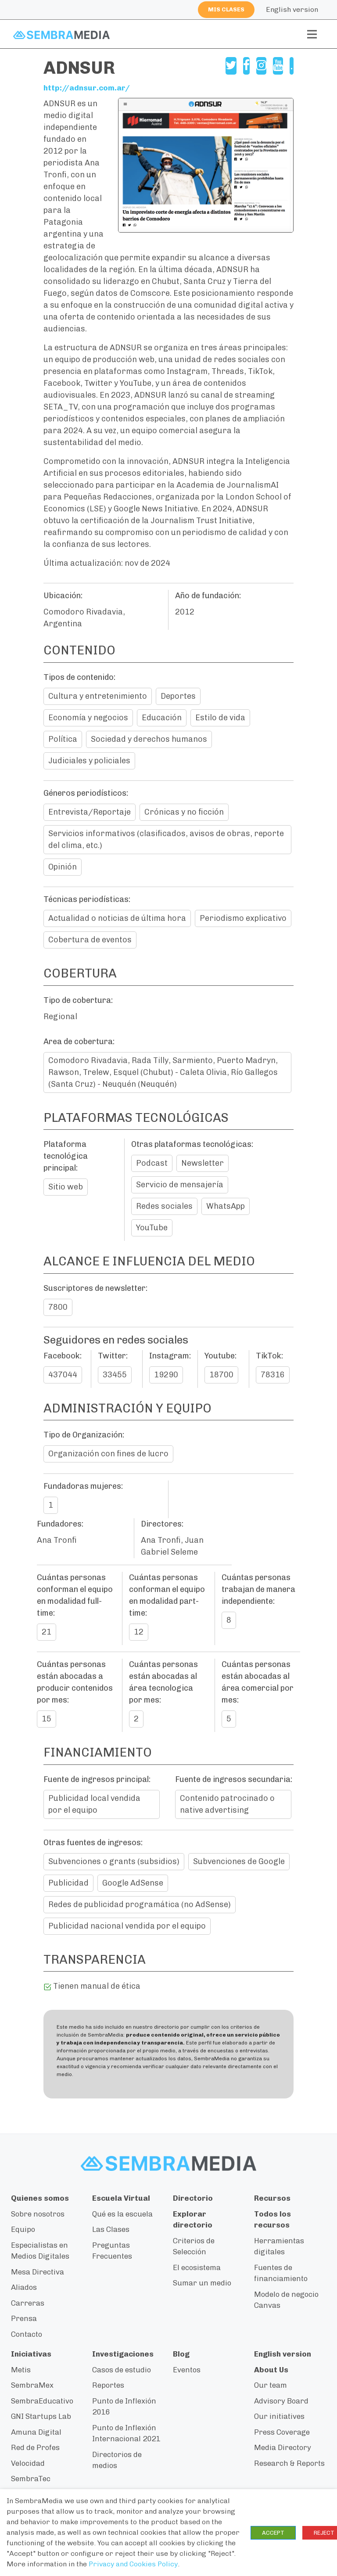 The width and height of the screenshot is (337, 2576). Describe the element at coordinates (108, 2386) in the screenshot. I see `Reportes` at that location.